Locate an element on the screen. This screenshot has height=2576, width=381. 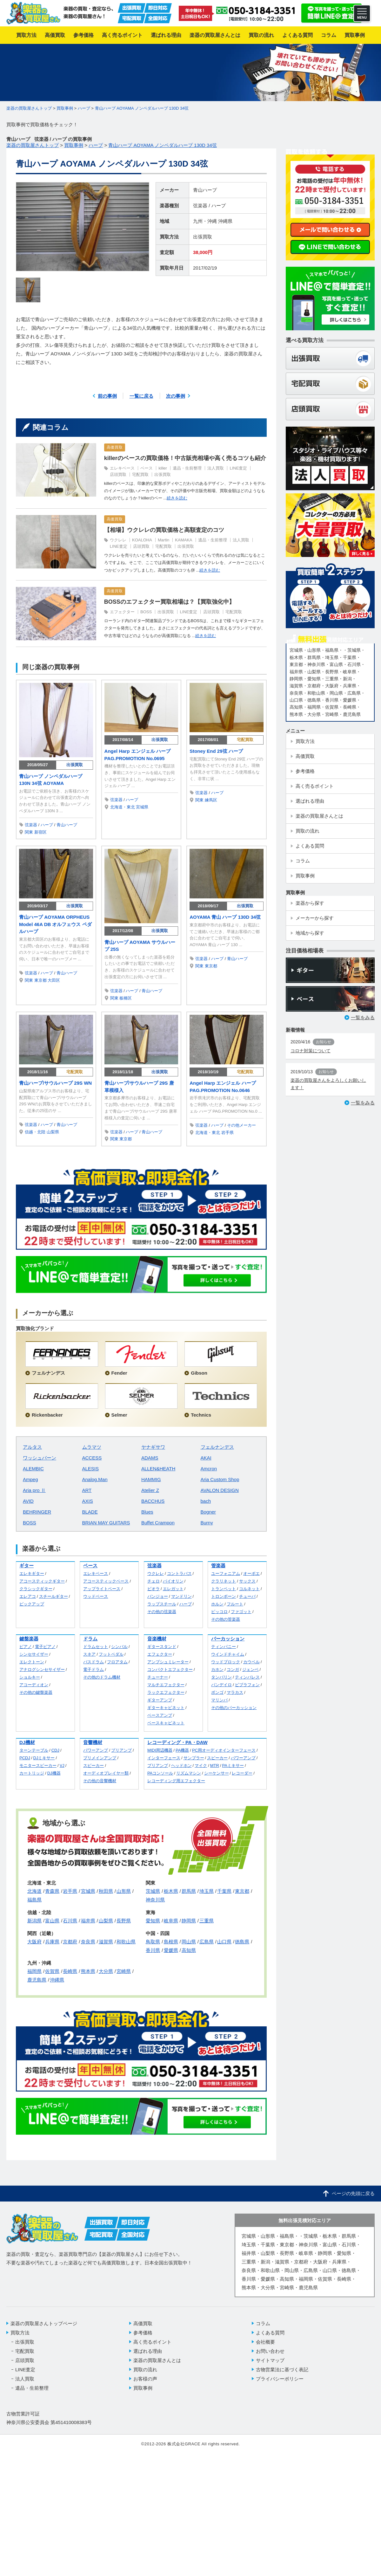
大分県 is located at coordinates (106, 1971).